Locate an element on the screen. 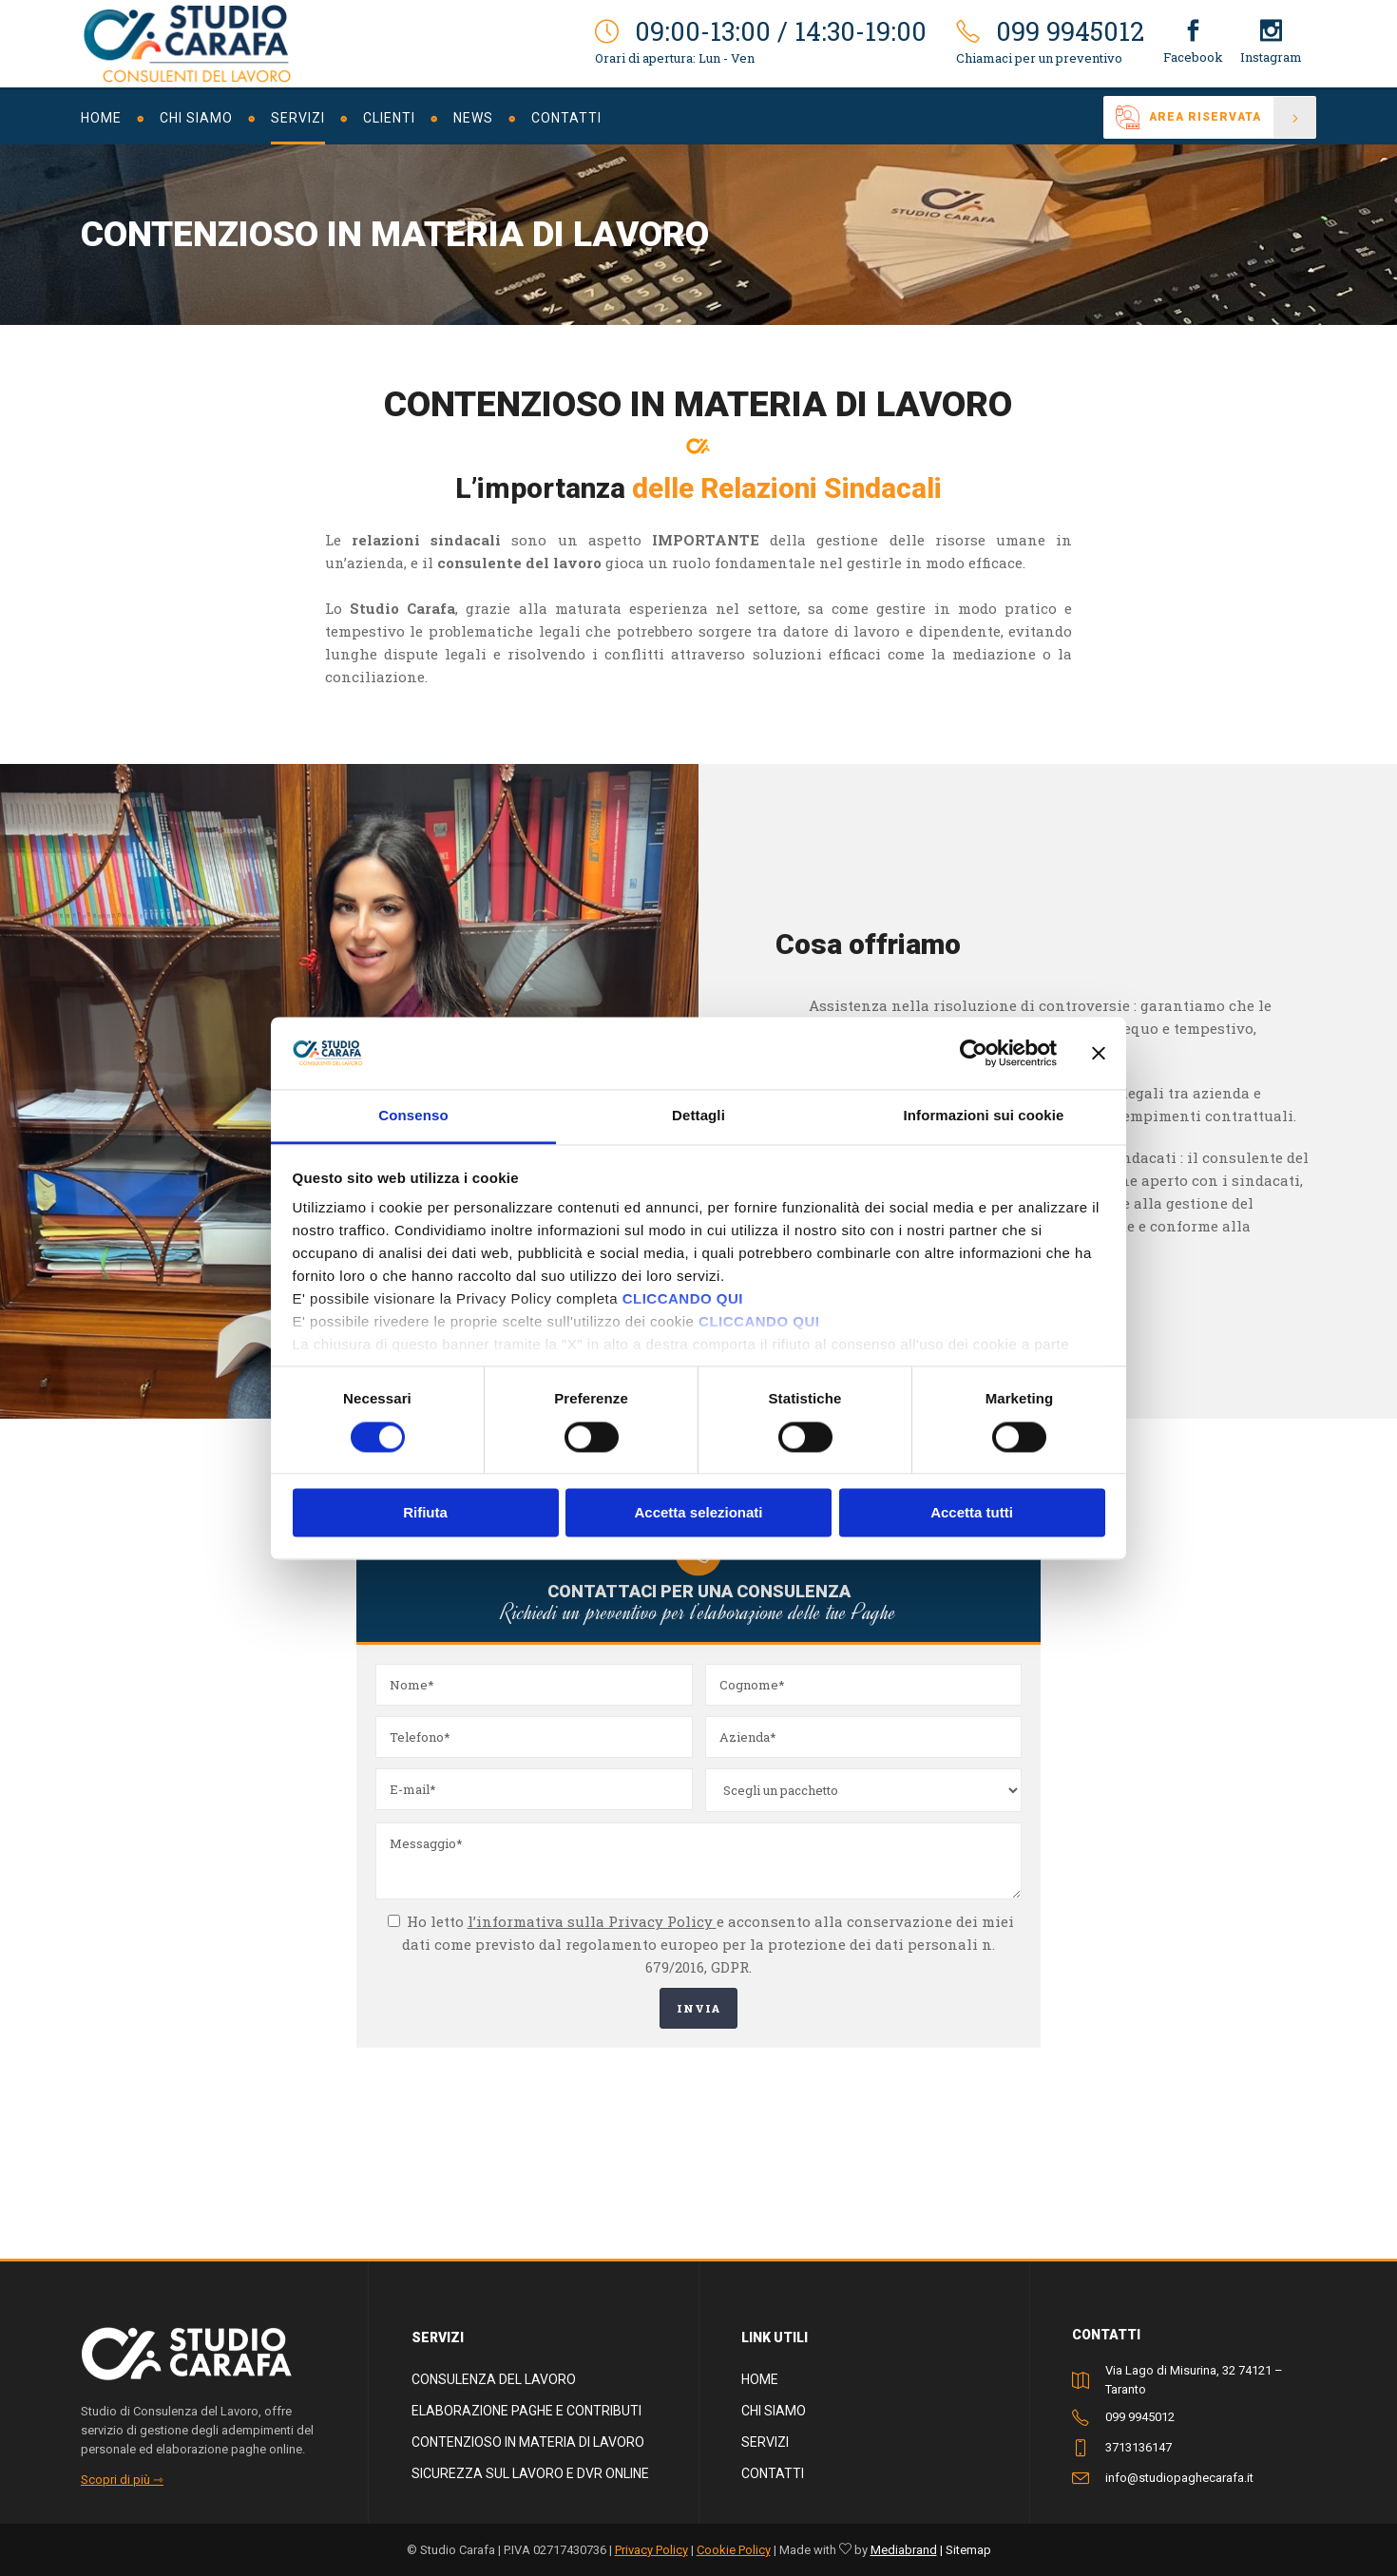 This screenshot has height=2576, width=1397. Contatti is located at coordinates (772, 2473).